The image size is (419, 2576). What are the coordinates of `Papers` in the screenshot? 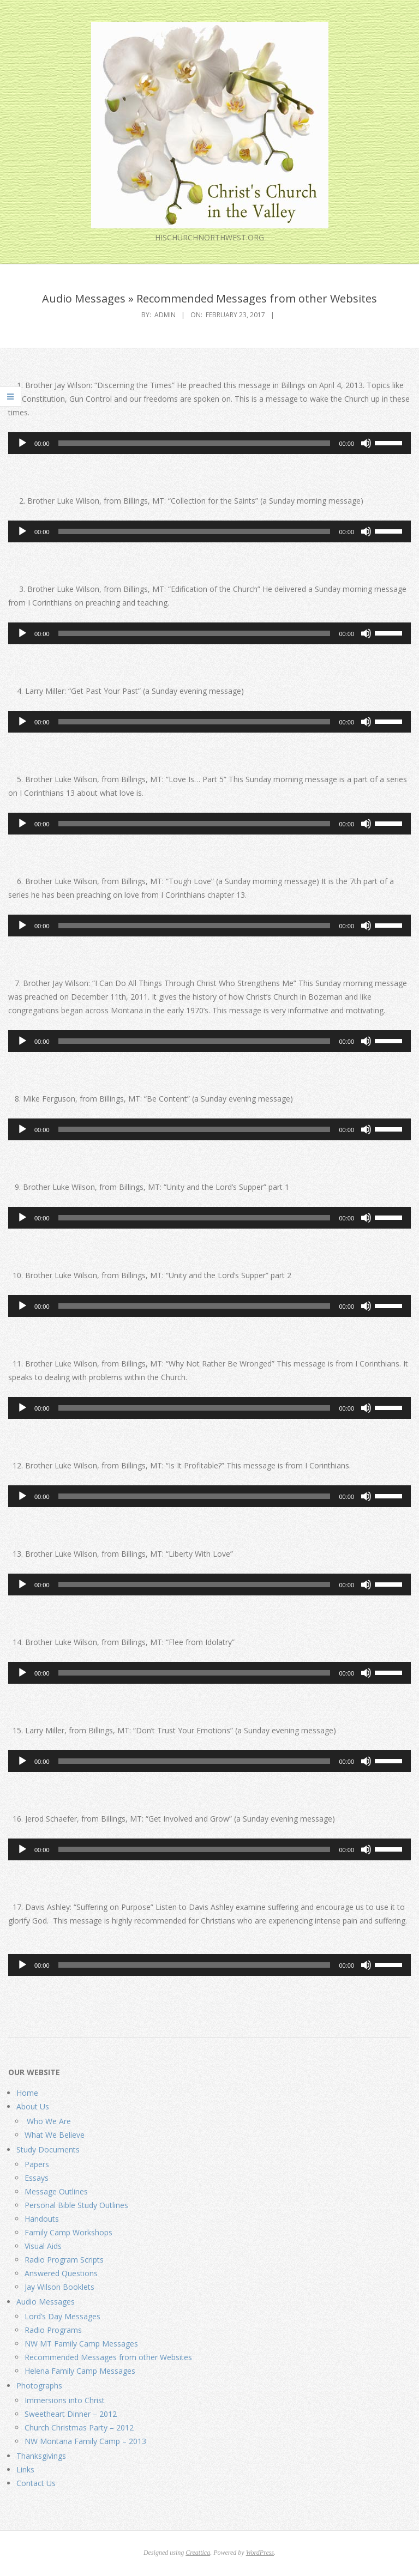 It's located at (37, 2164).